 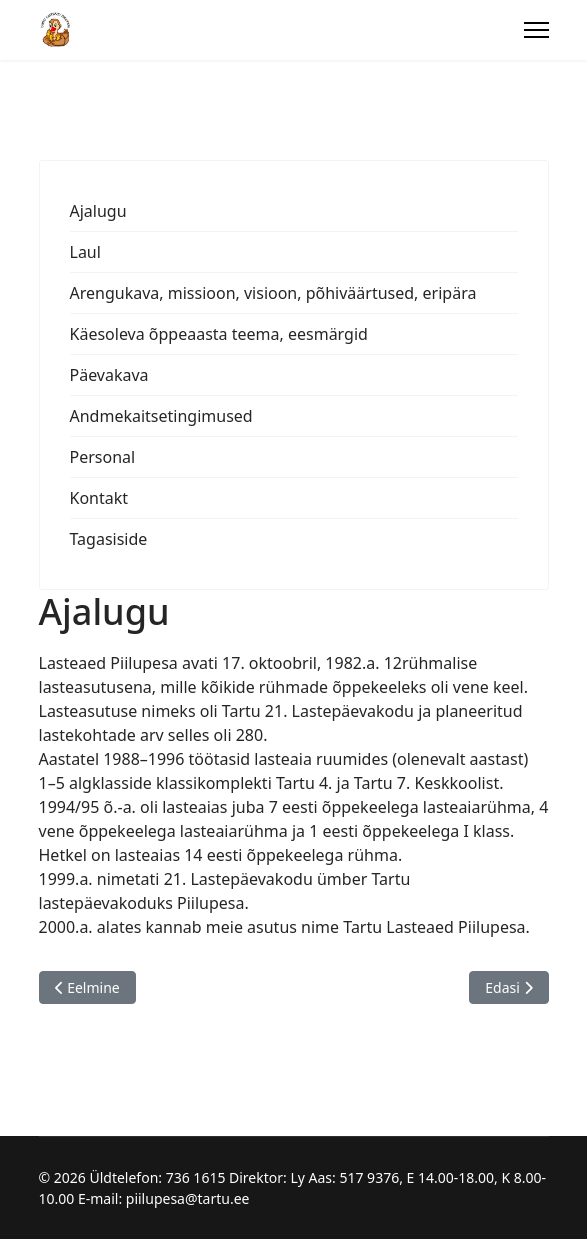 I want to click on Personal, so click(x=103, y=457).